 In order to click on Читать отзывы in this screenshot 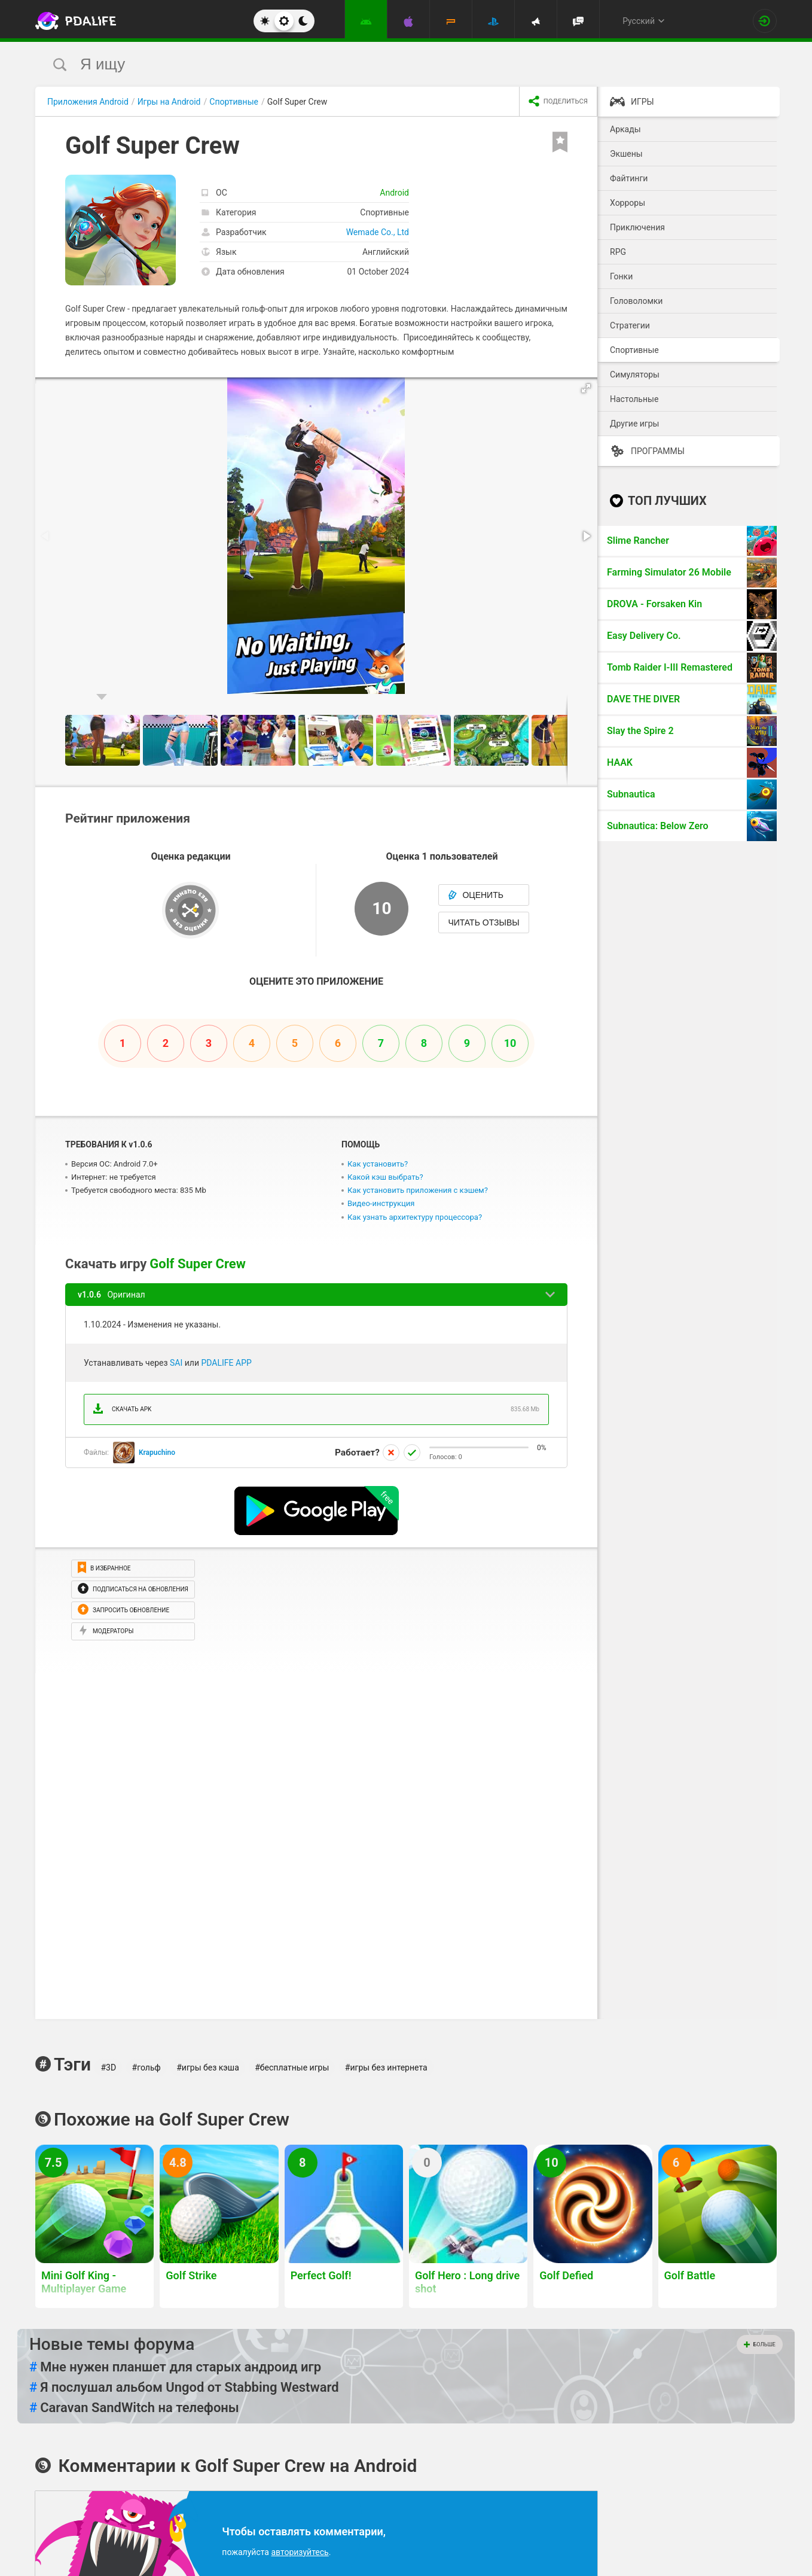, I will do `click(483, 922)`.